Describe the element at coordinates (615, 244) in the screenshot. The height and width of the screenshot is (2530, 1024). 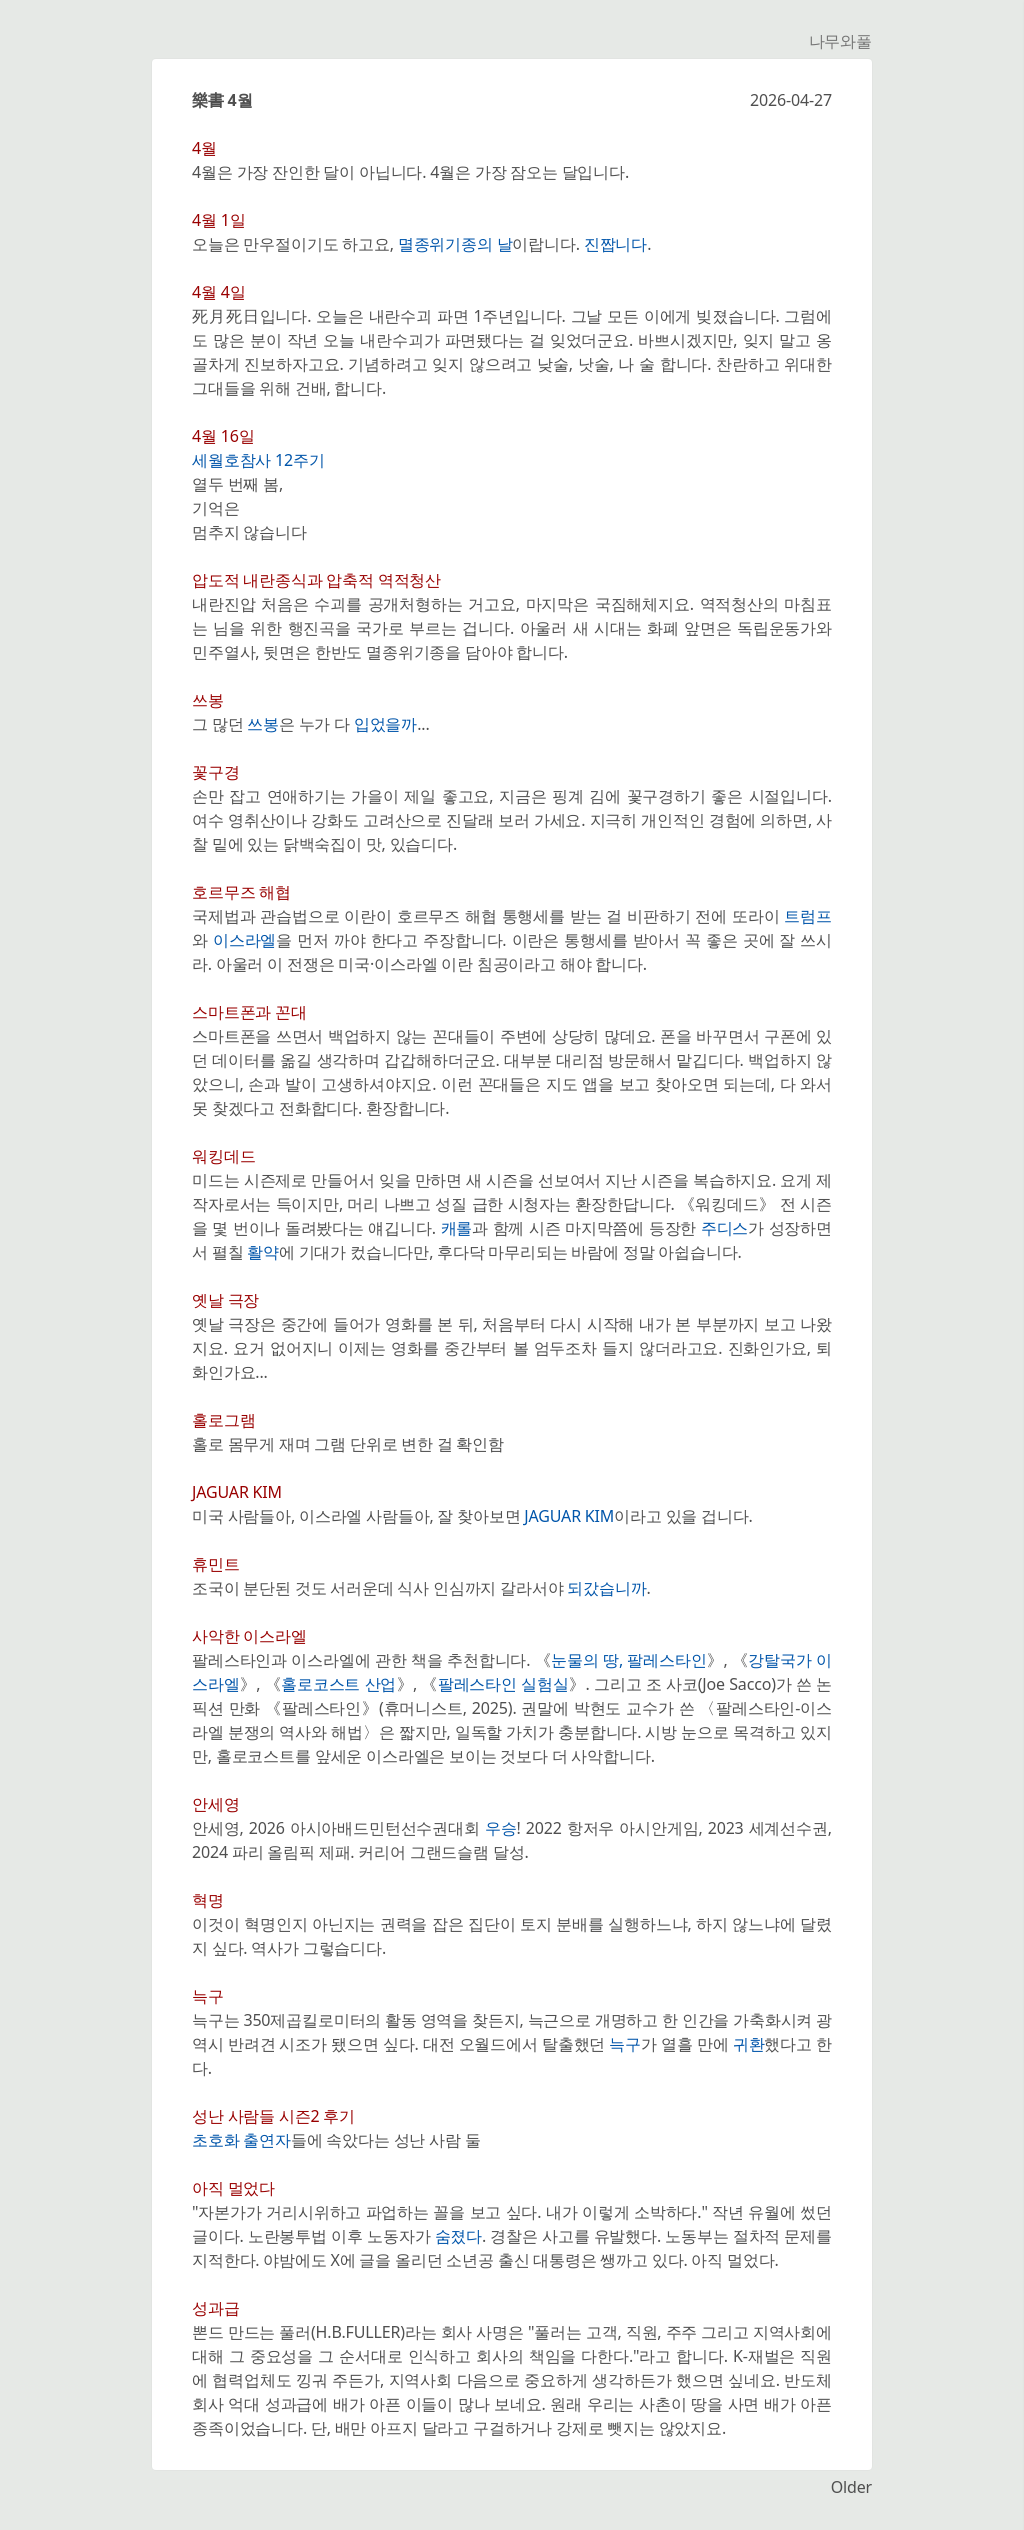
I see `진짭니다` at that location.